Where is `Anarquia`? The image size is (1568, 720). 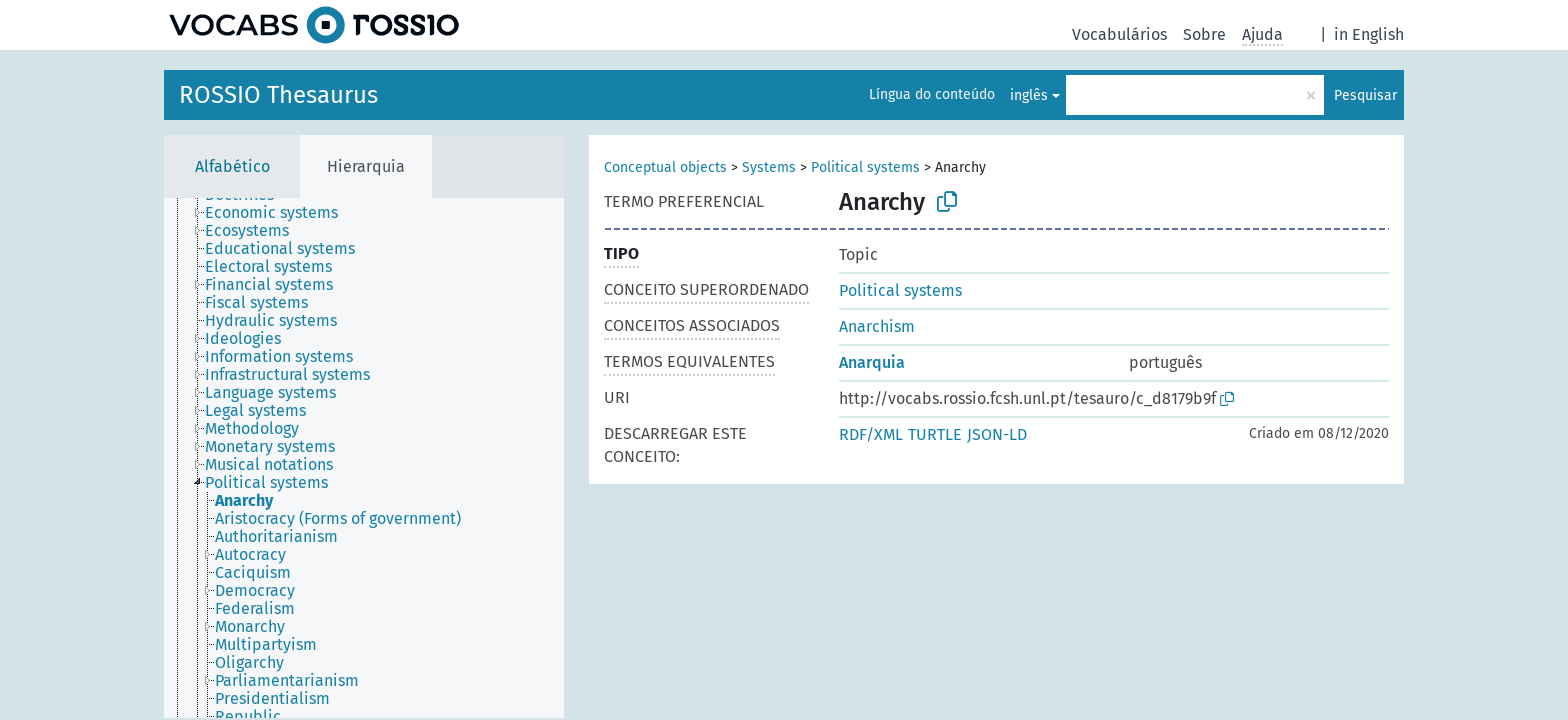 Anarquia is located at coordinates (872, 362).